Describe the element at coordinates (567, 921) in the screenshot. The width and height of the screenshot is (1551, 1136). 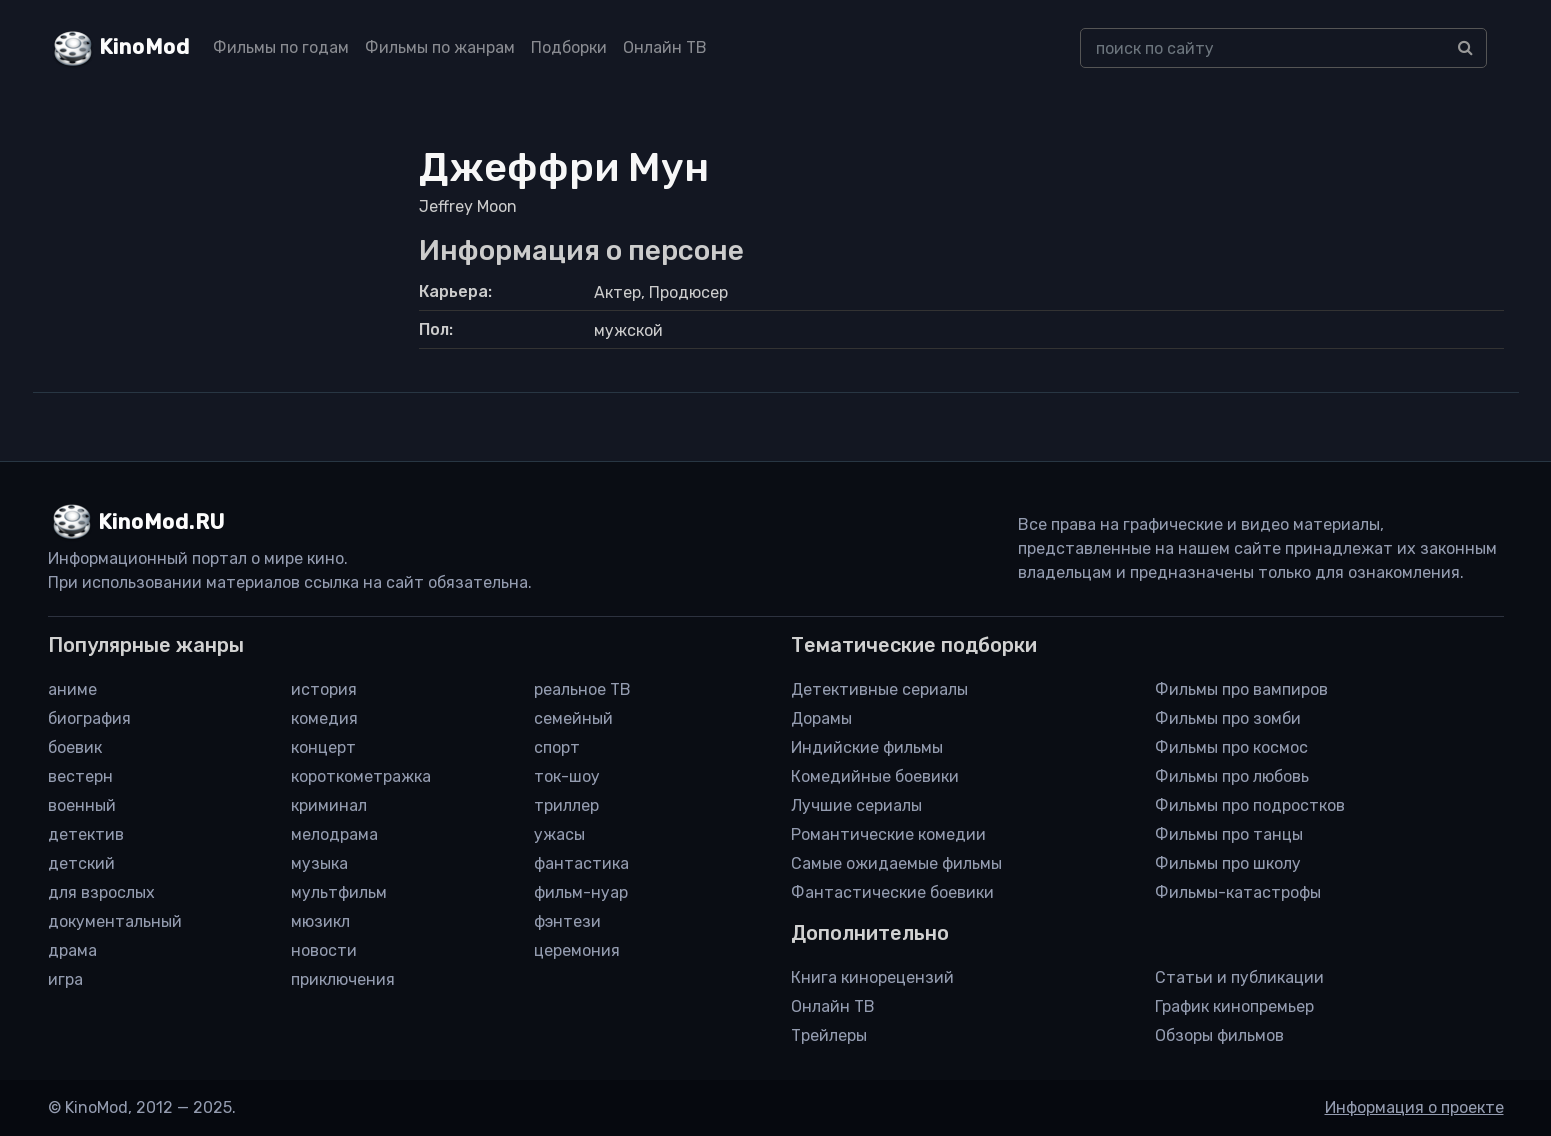
I see `фэнтези` at that location.